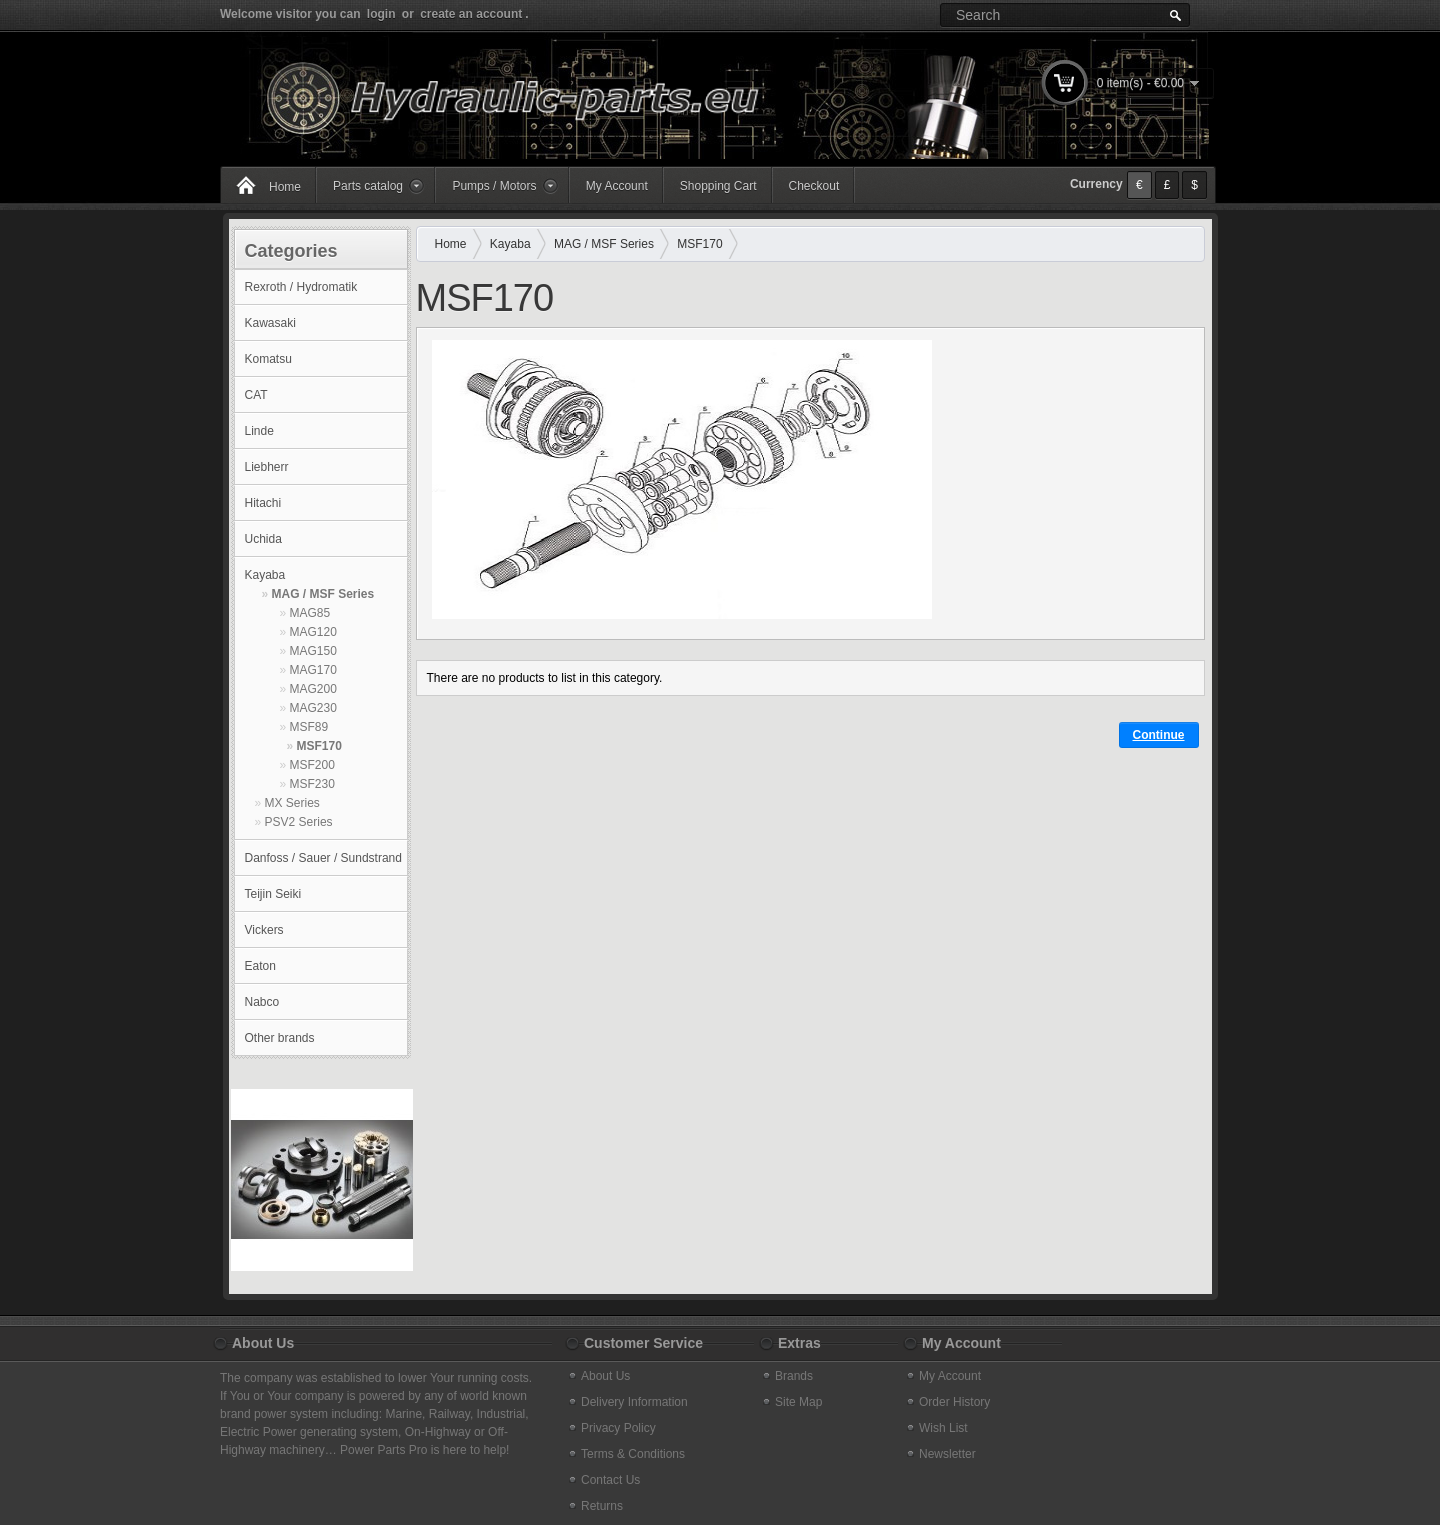 Image resolution: width=1440 pixels, height=1525 pixels. What do you see at coordinates (280, 1038) in the screenshot?
I see `Other brands` at bounding box center [280, 1038].